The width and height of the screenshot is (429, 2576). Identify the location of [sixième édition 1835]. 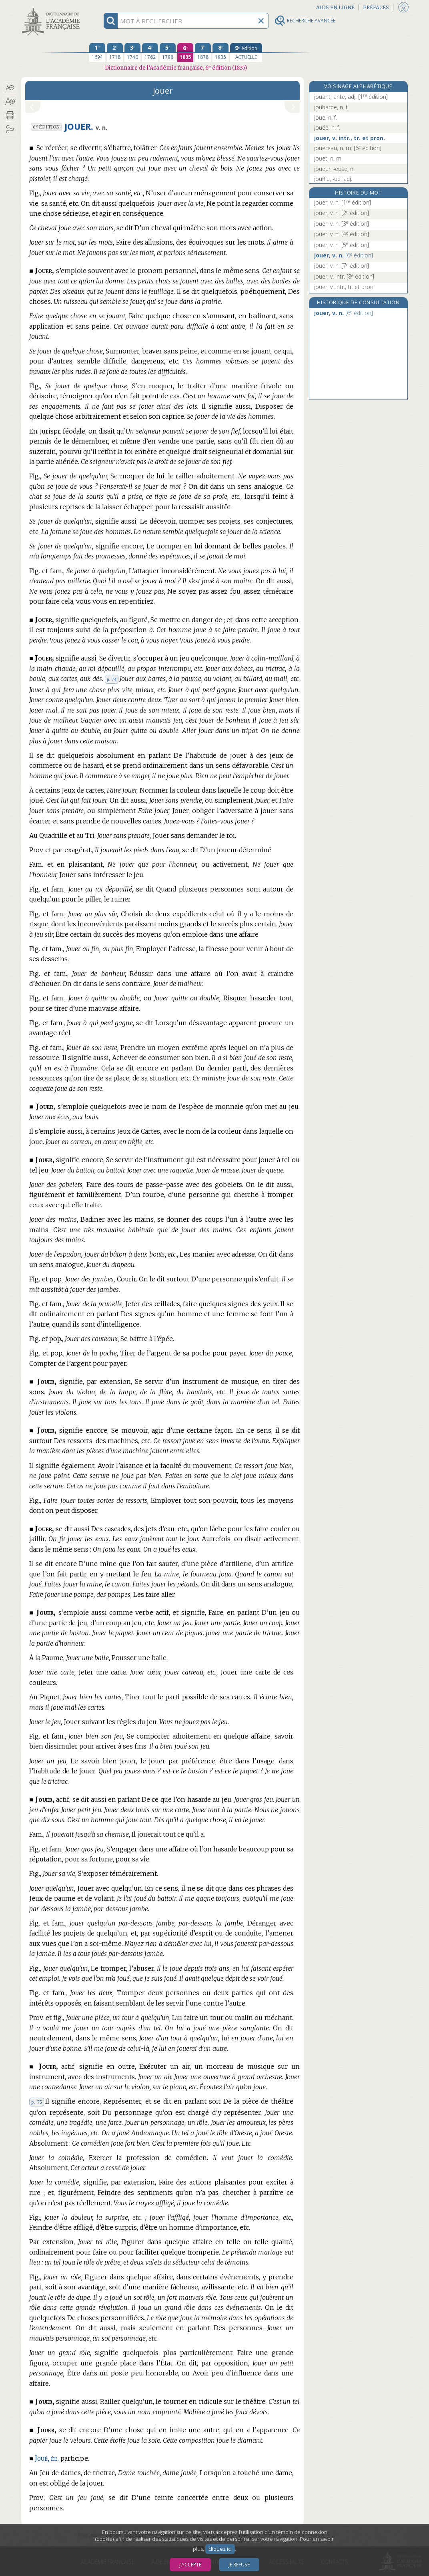
(185, 52).